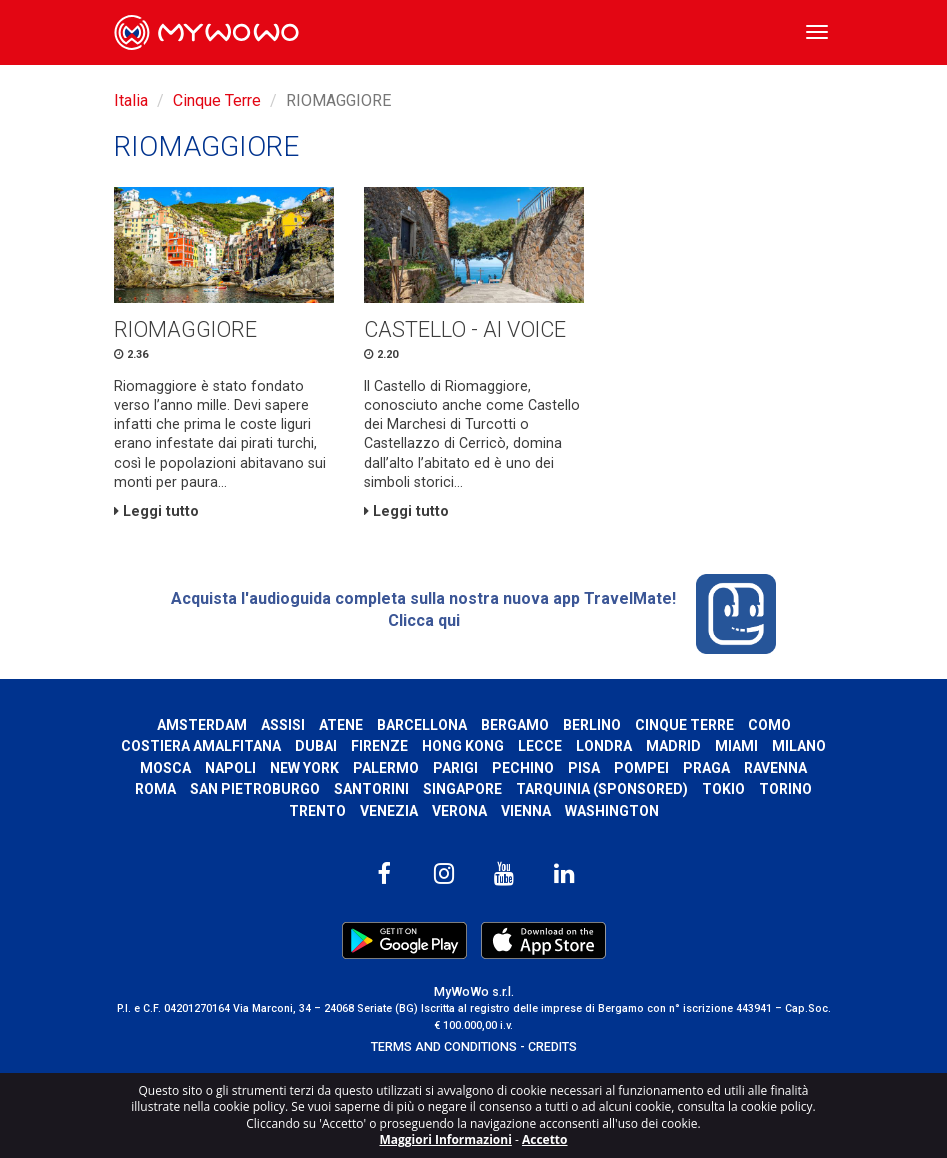 This screenshot has height=1158, width=947. What do you see at coordinates (545, 1139) in the screenshot?
I see `Accetto` at bounding box center [545, 1139].